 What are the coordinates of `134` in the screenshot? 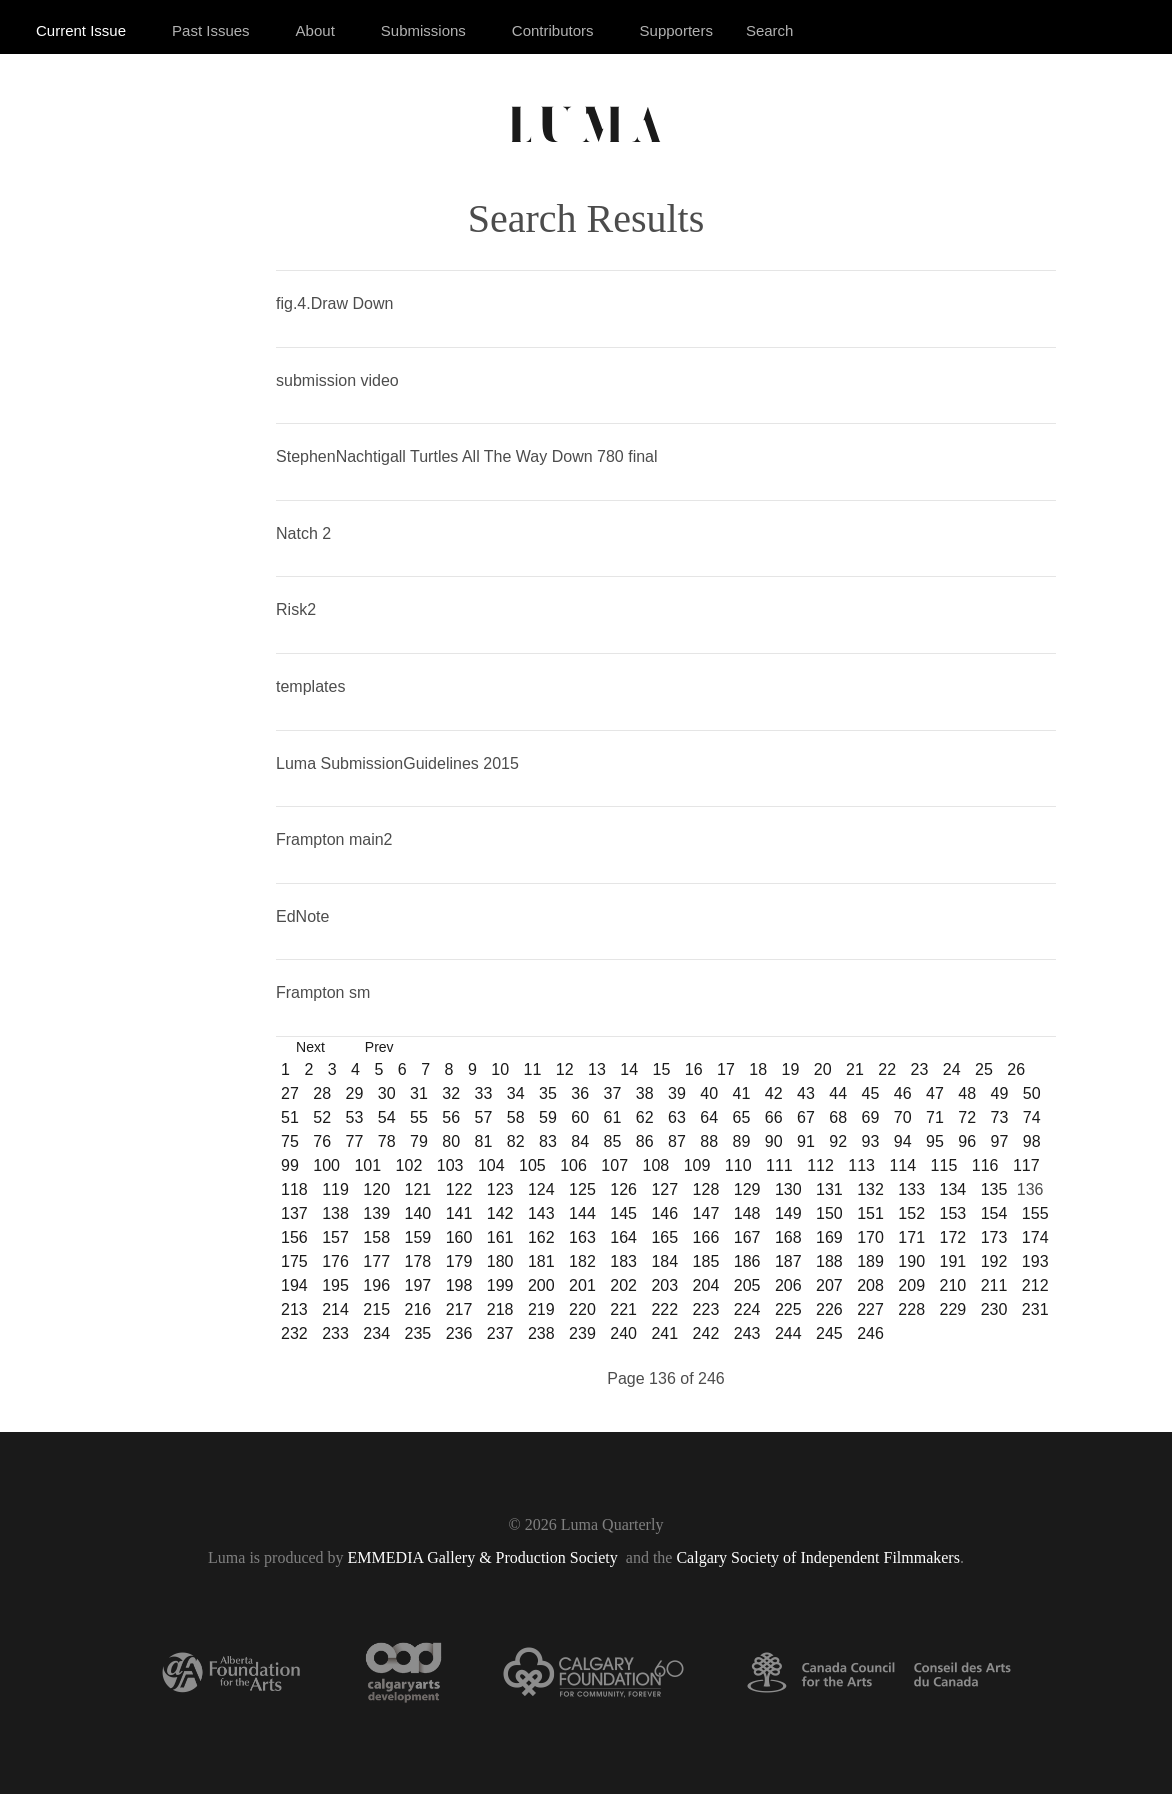 It's located at (953, 1189).